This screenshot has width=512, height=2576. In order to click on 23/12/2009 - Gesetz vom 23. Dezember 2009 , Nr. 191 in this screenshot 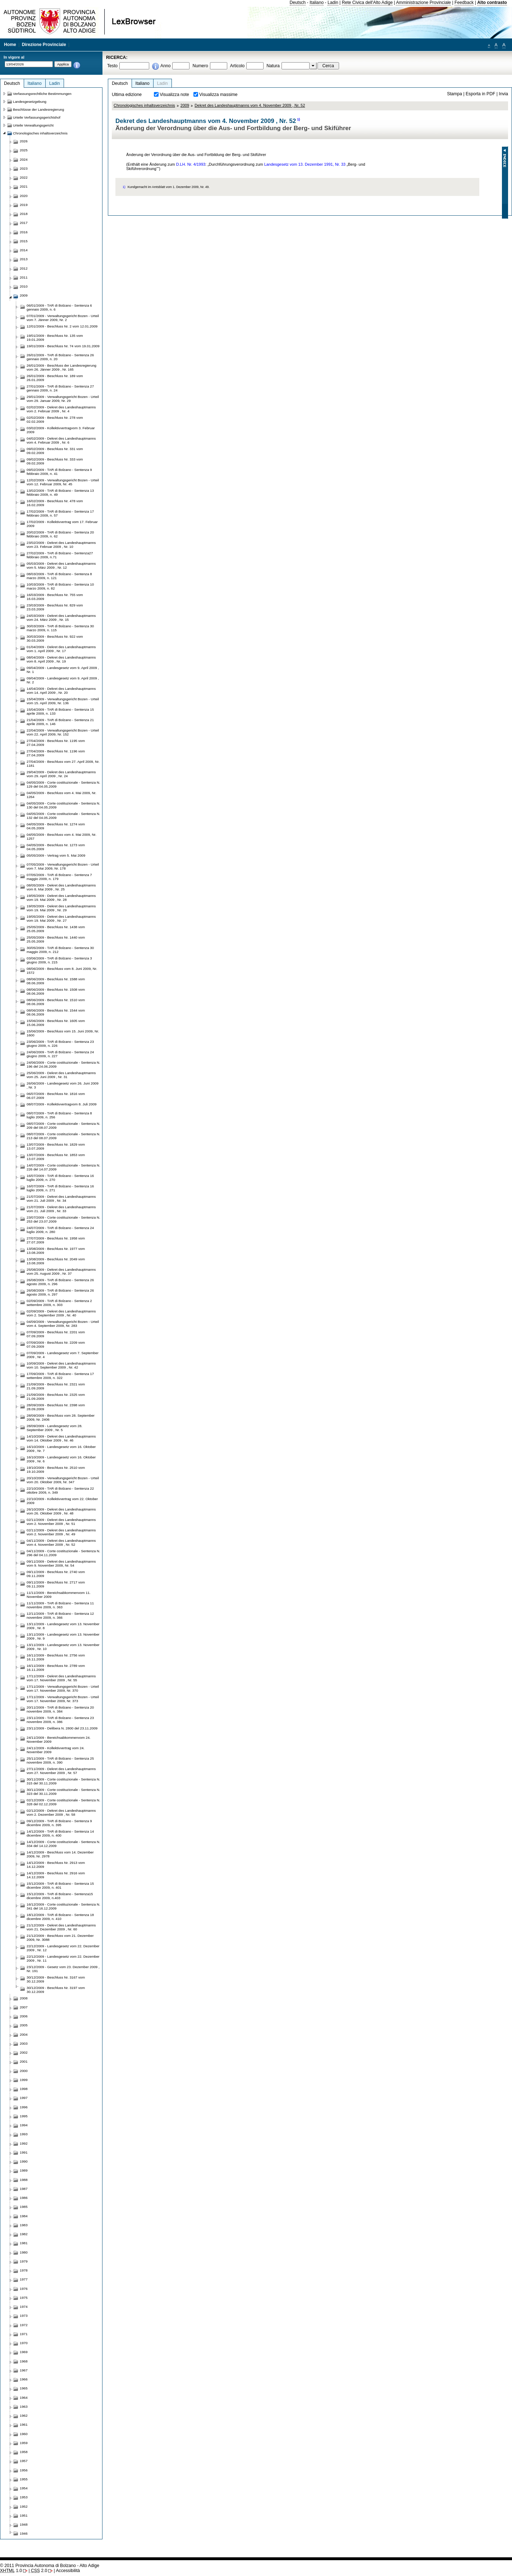, I will do `click(63, 1969)`.